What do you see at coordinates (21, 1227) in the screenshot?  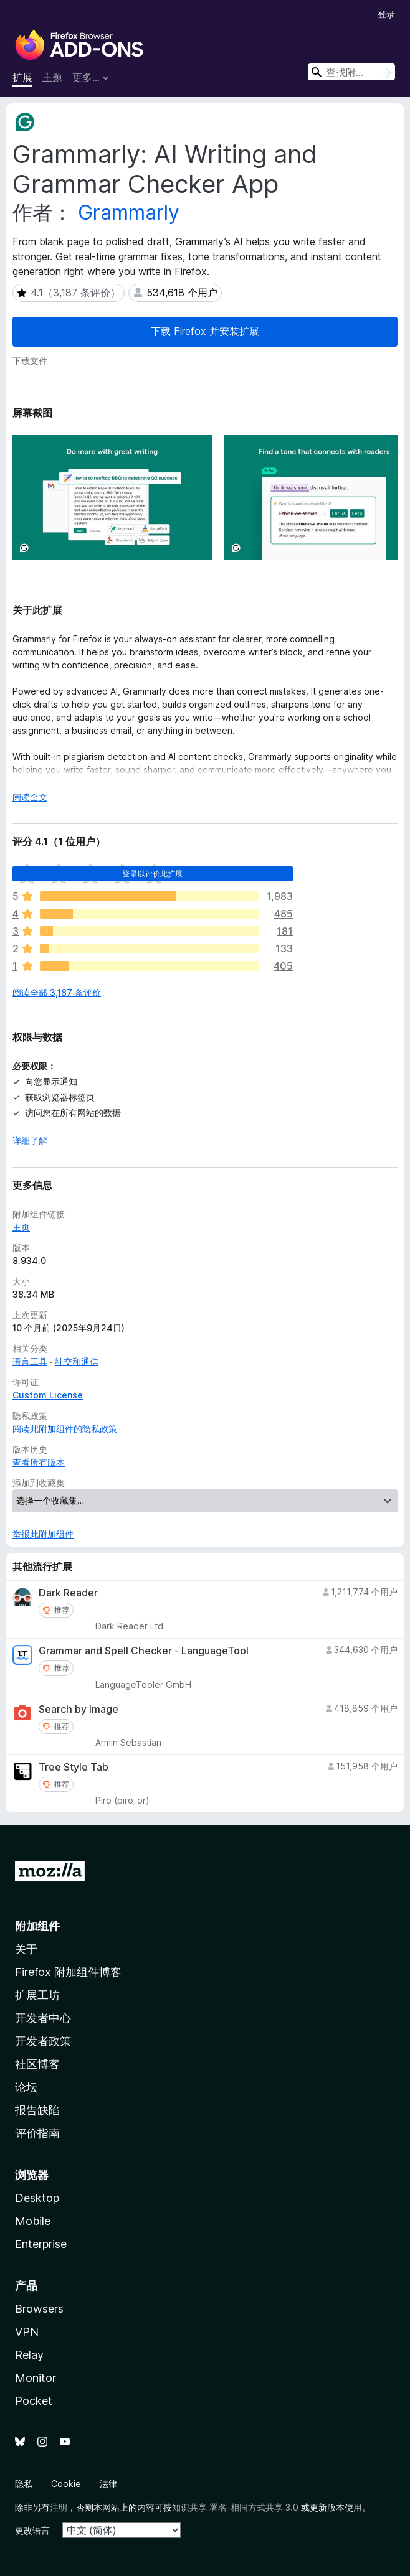 I see `主页` at bounding box center [21, 1227].